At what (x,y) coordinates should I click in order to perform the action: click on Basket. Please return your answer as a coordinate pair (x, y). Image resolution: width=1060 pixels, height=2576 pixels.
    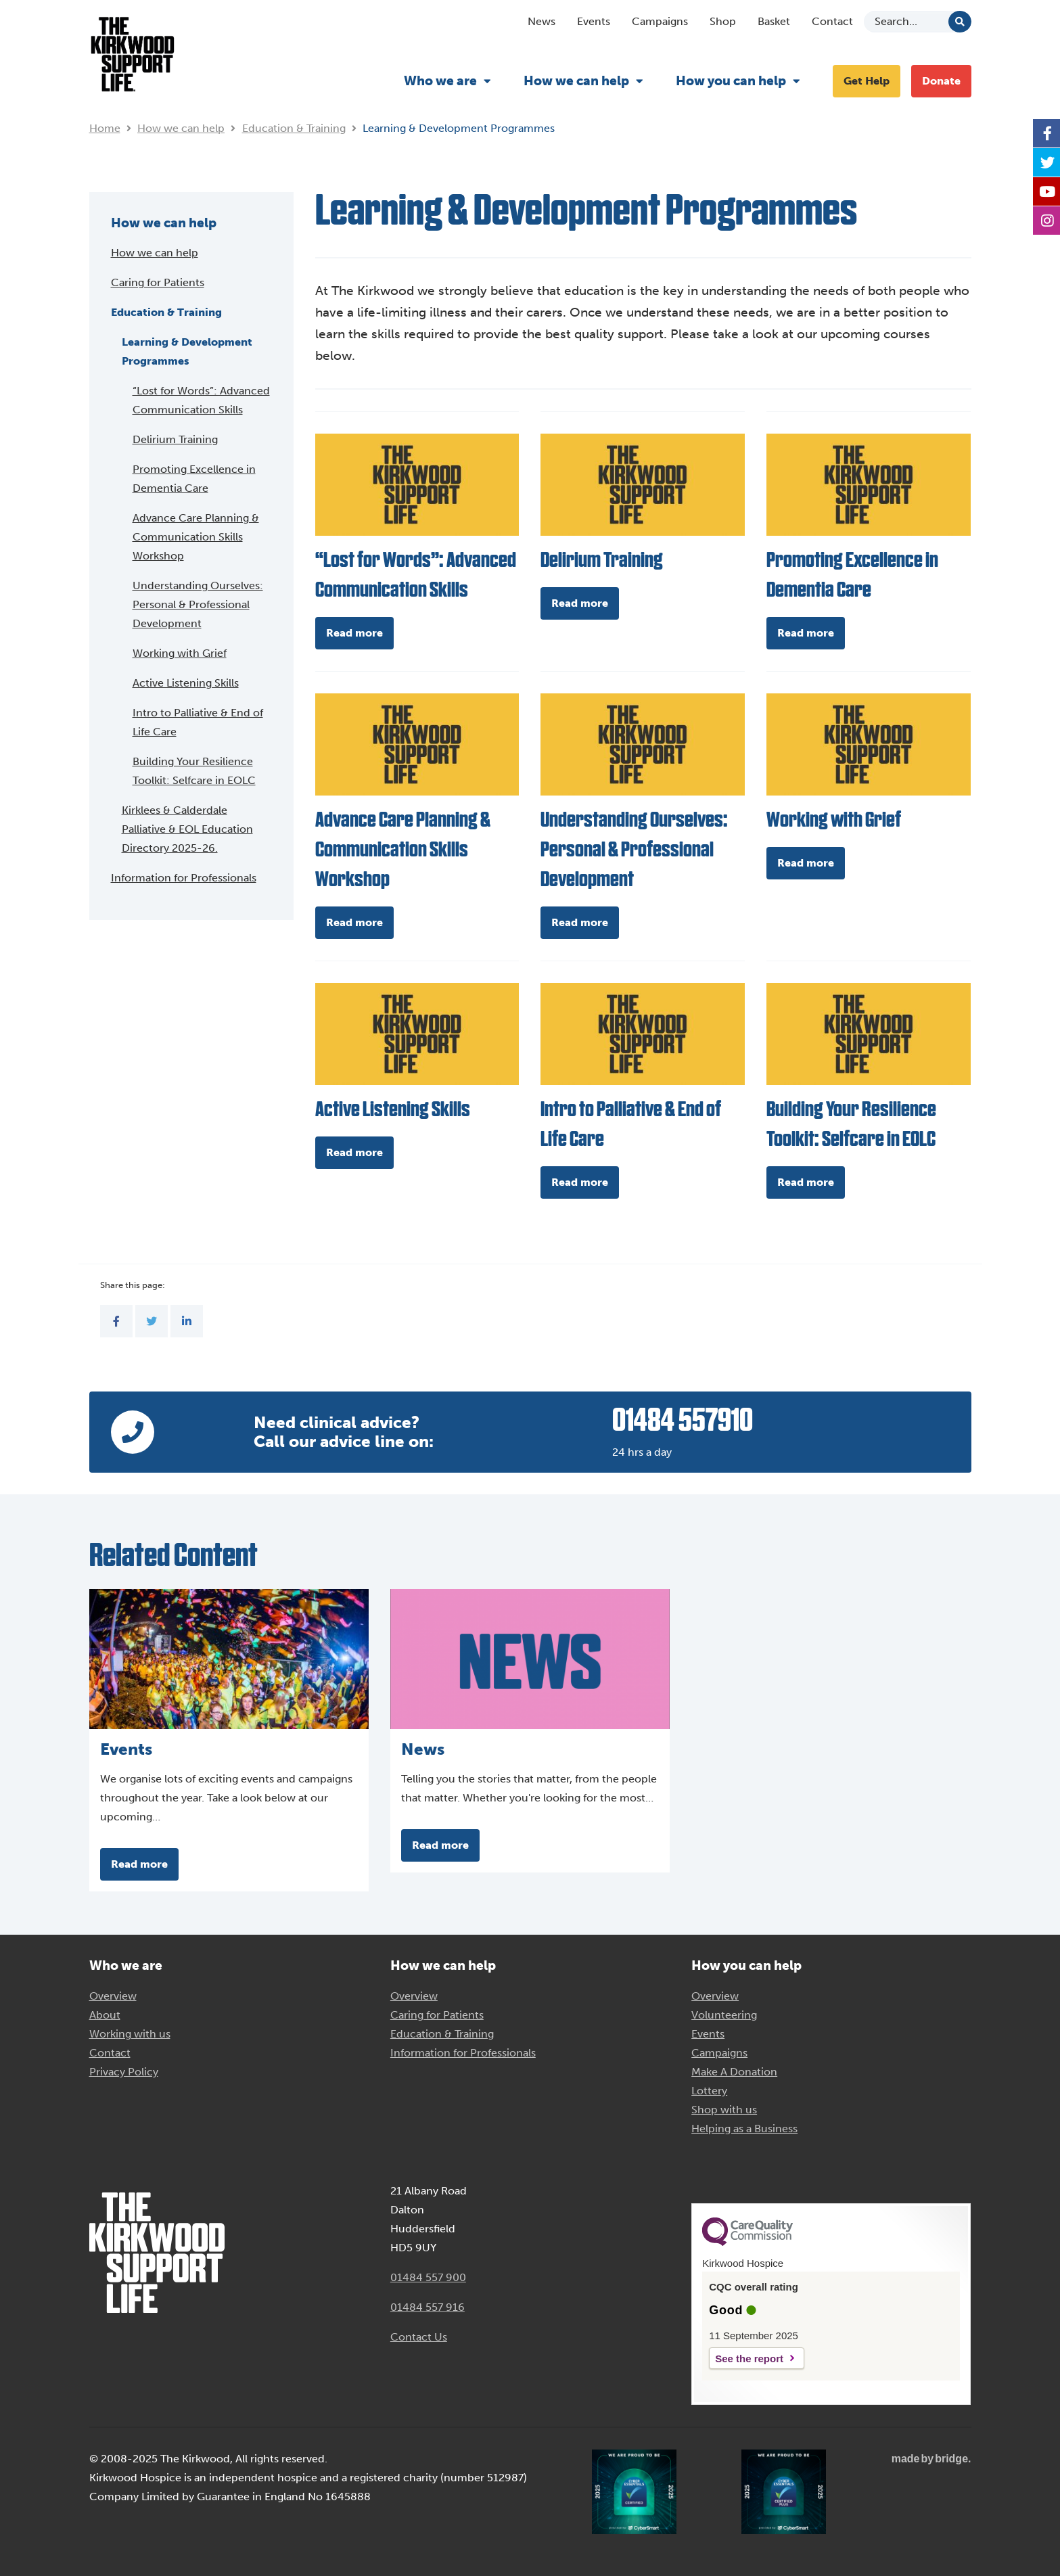
    Looking at the image, I should click on (774, 21).